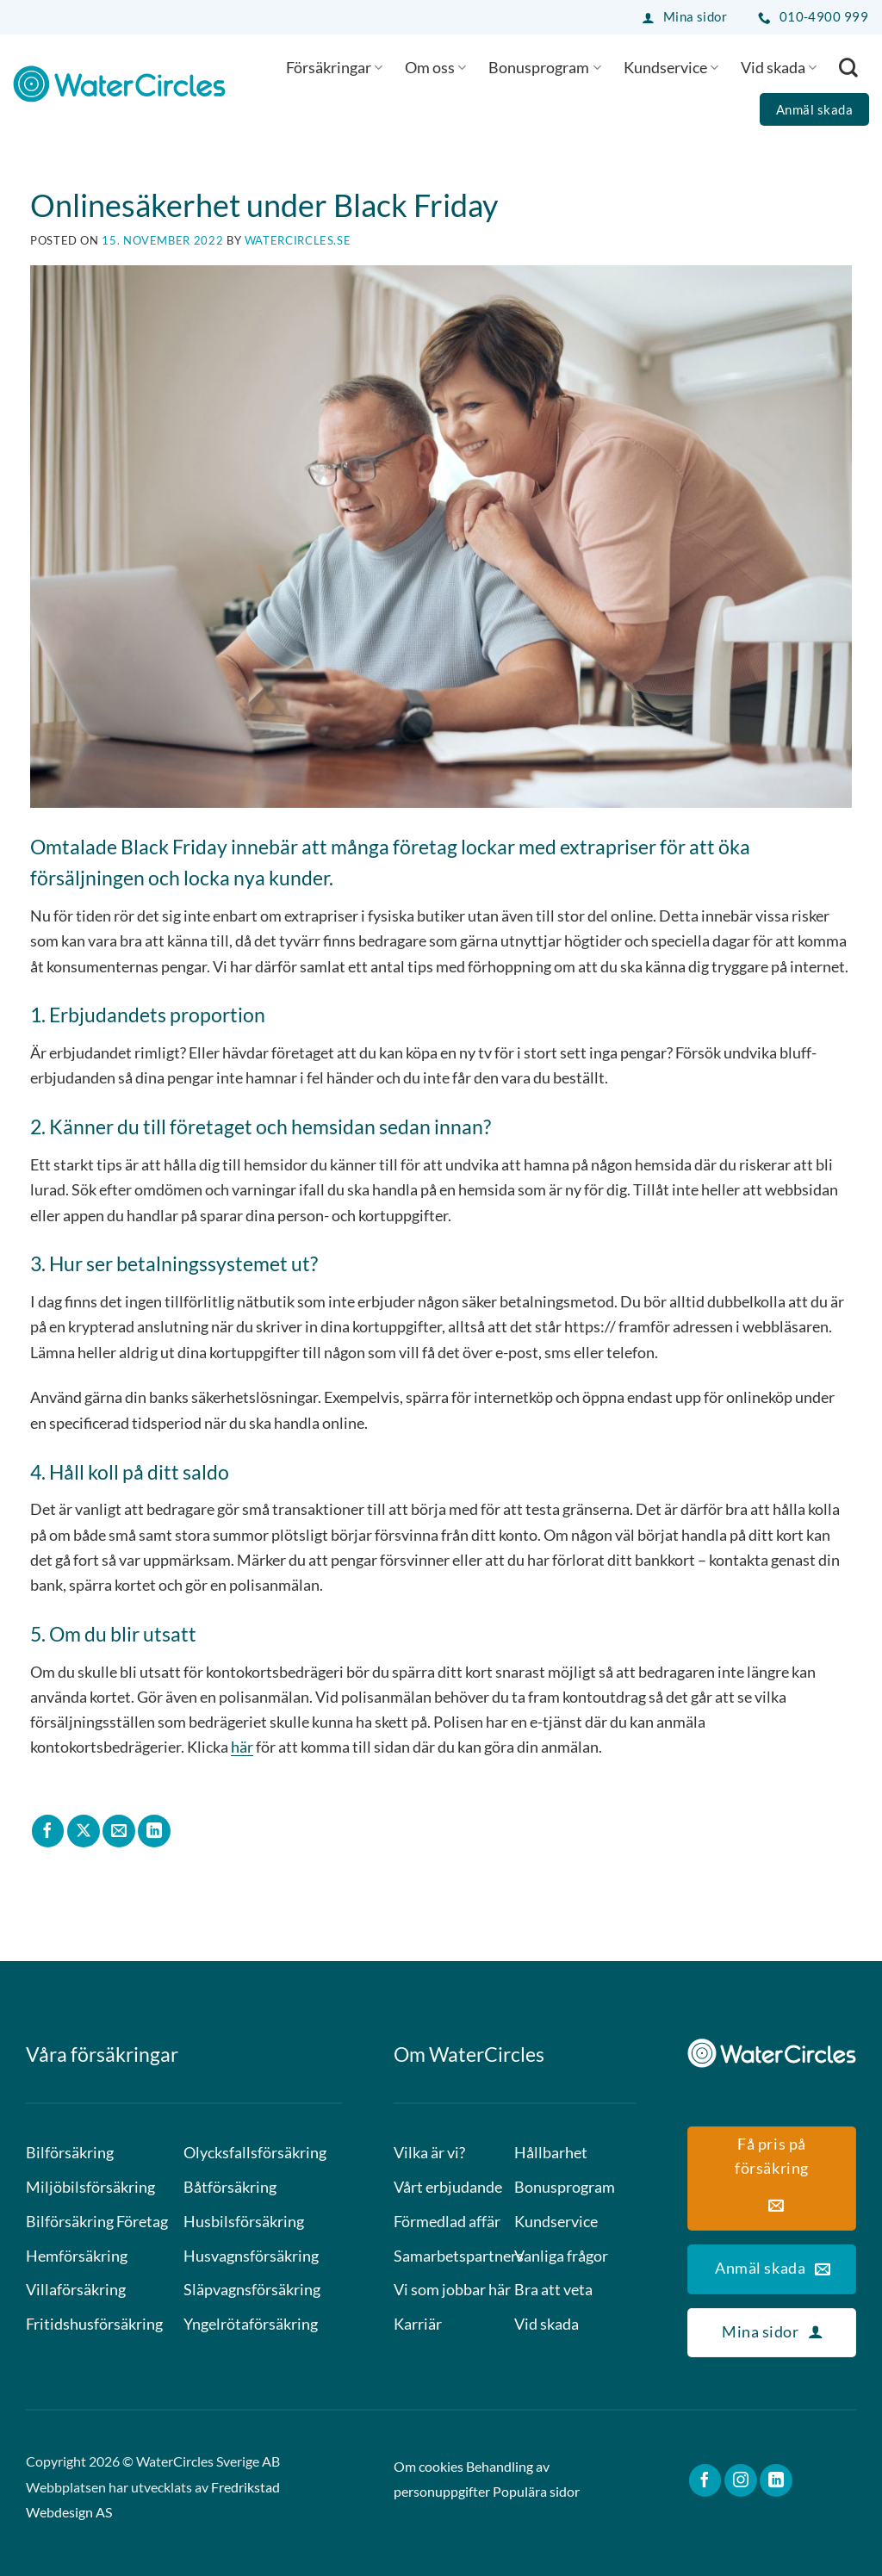  What do you see at coordinates (435, 67) in the screenshot?
I see `Om oss` at bounding box center [435, 67].